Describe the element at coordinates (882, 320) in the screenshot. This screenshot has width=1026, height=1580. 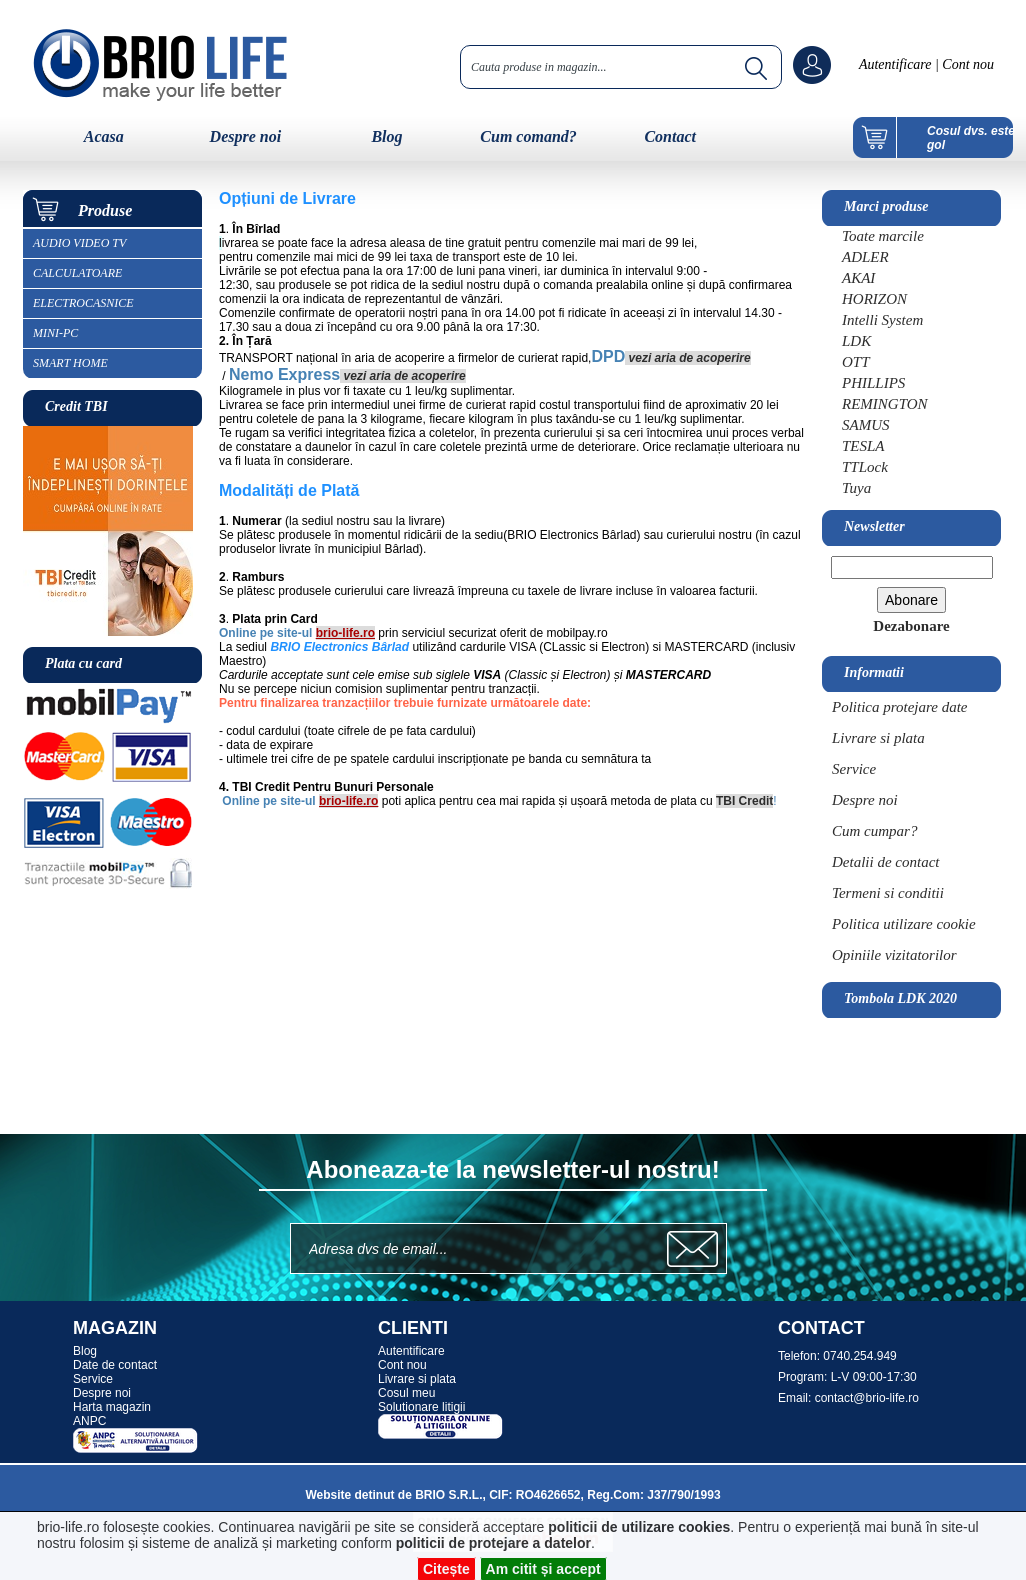
I see `Intelli System` at that location.